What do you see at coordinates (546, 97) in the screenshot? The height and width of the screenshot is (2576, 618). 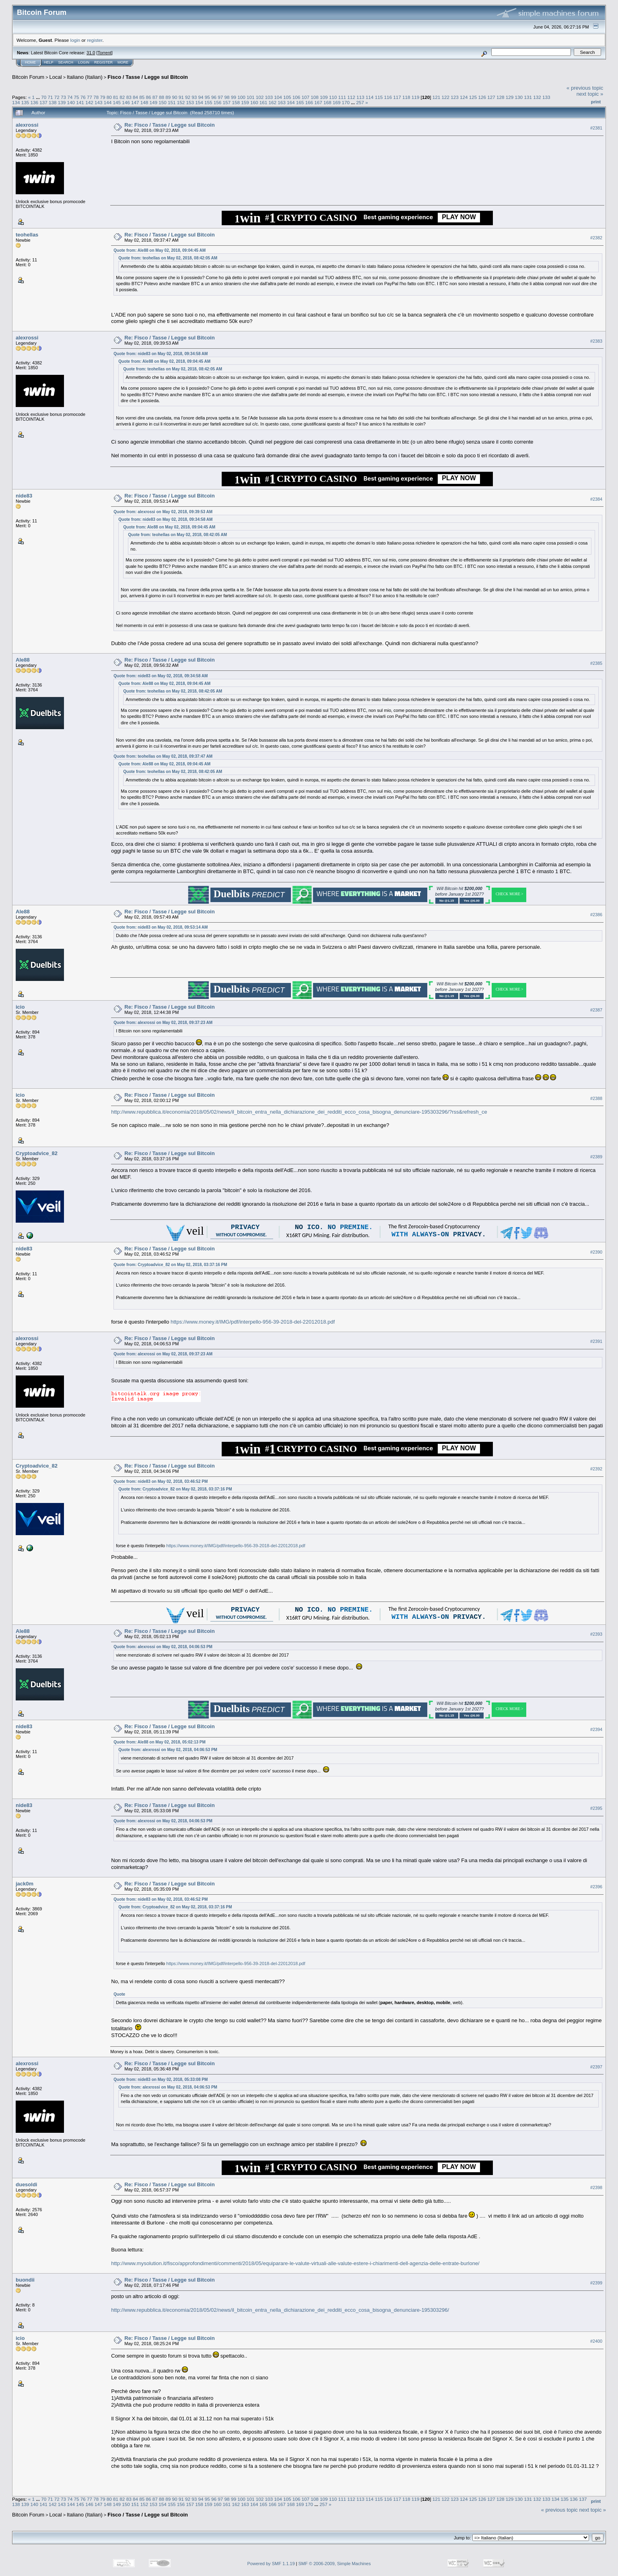 I see `133` at bounding box center [546, 97].